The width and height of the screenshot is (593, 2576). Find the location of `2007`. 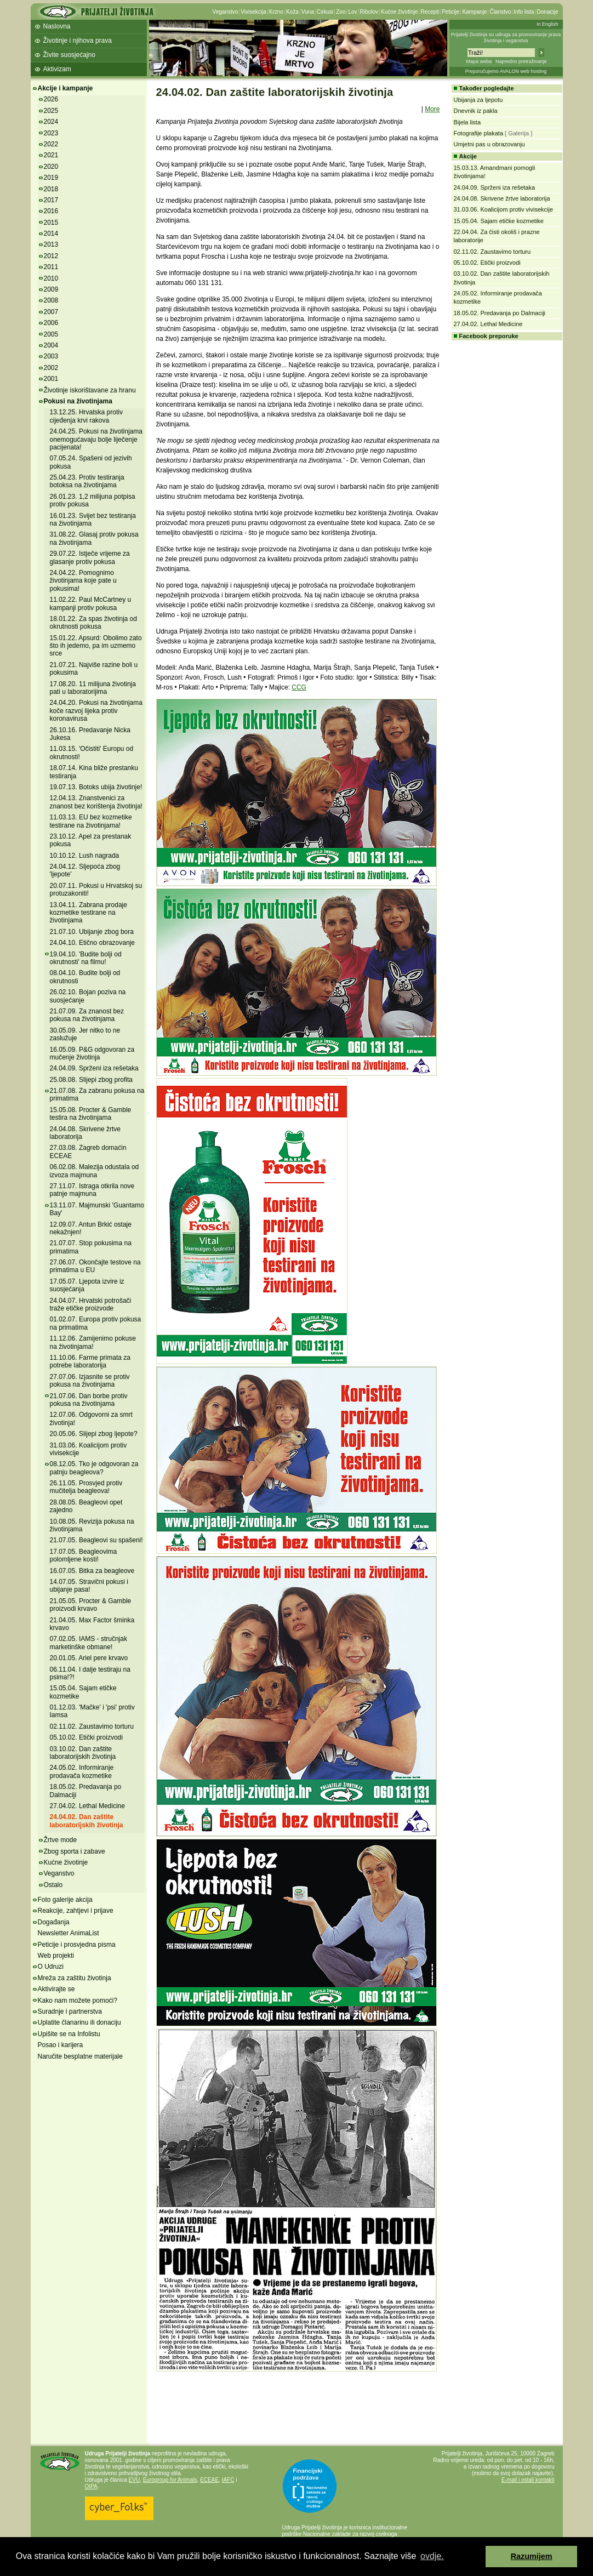

2007 is located at coordinates (51, 312).